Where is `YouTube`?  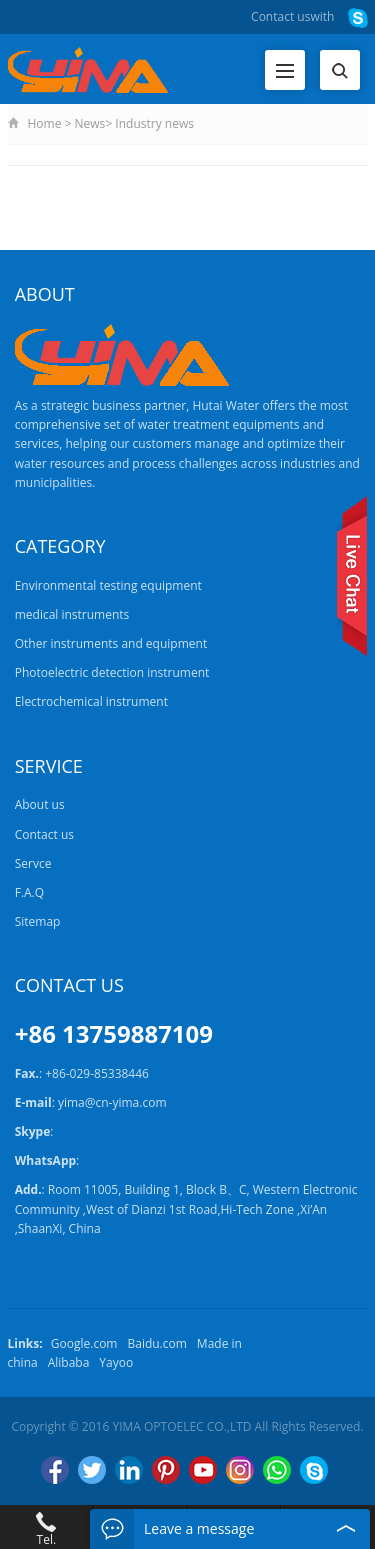
YouTube is located at coordinates (203, 1470).